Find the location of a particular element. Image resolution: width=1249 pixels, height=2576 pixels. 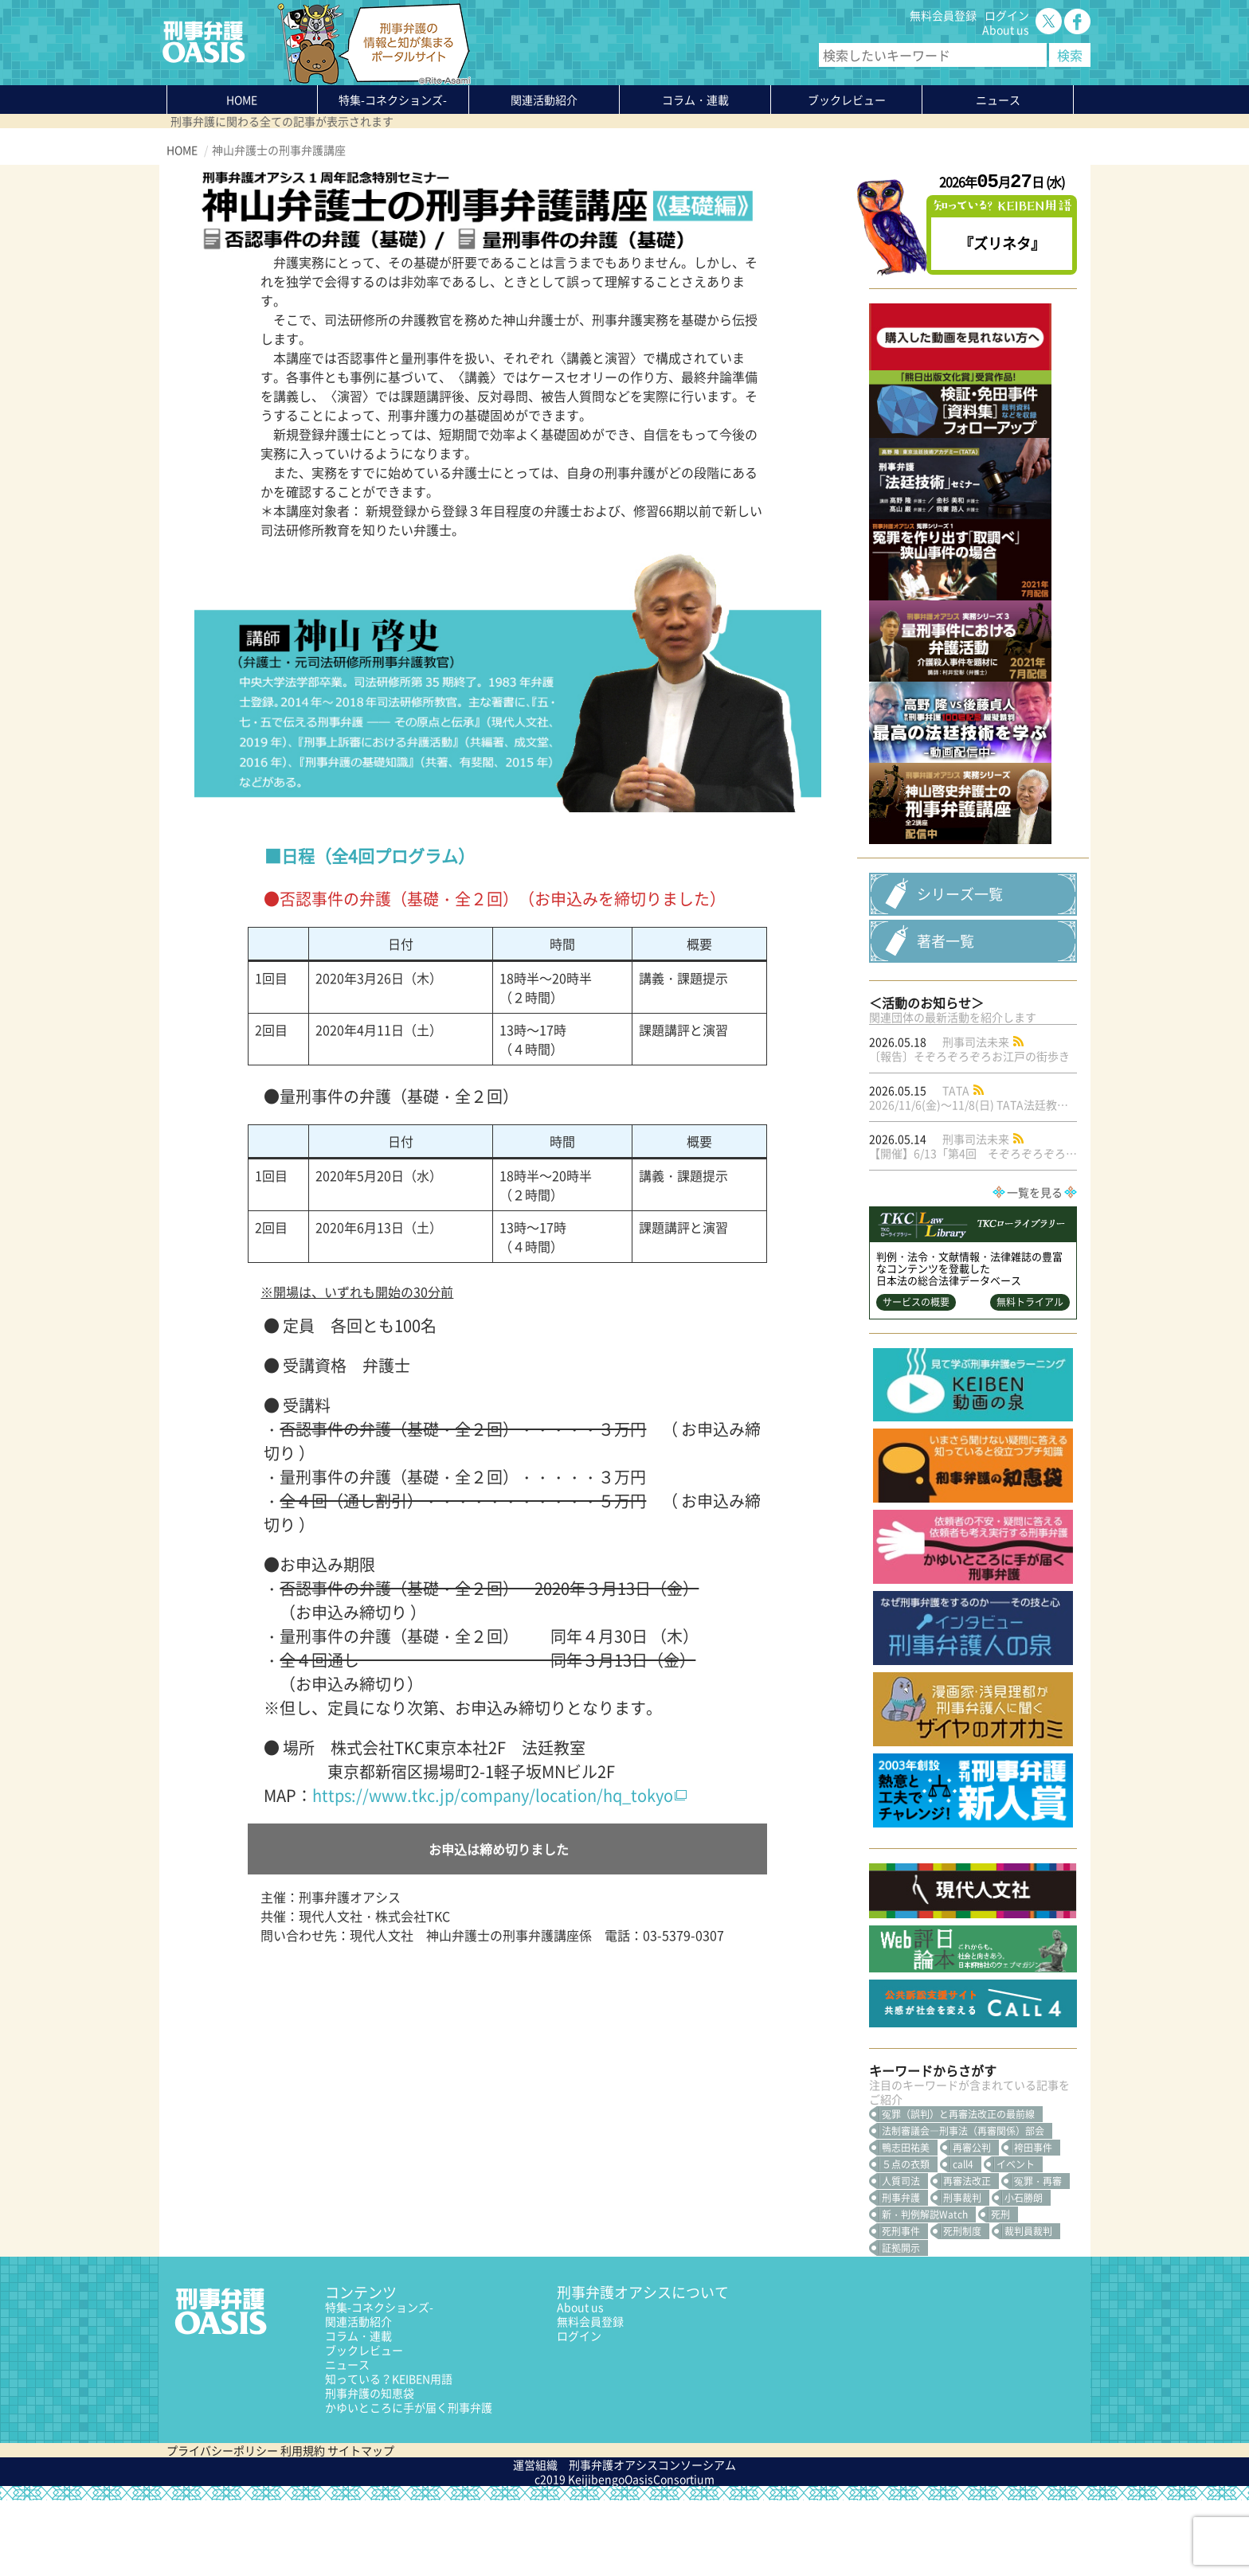

お申込は締め切りました is located at coordinates (499, 1849).